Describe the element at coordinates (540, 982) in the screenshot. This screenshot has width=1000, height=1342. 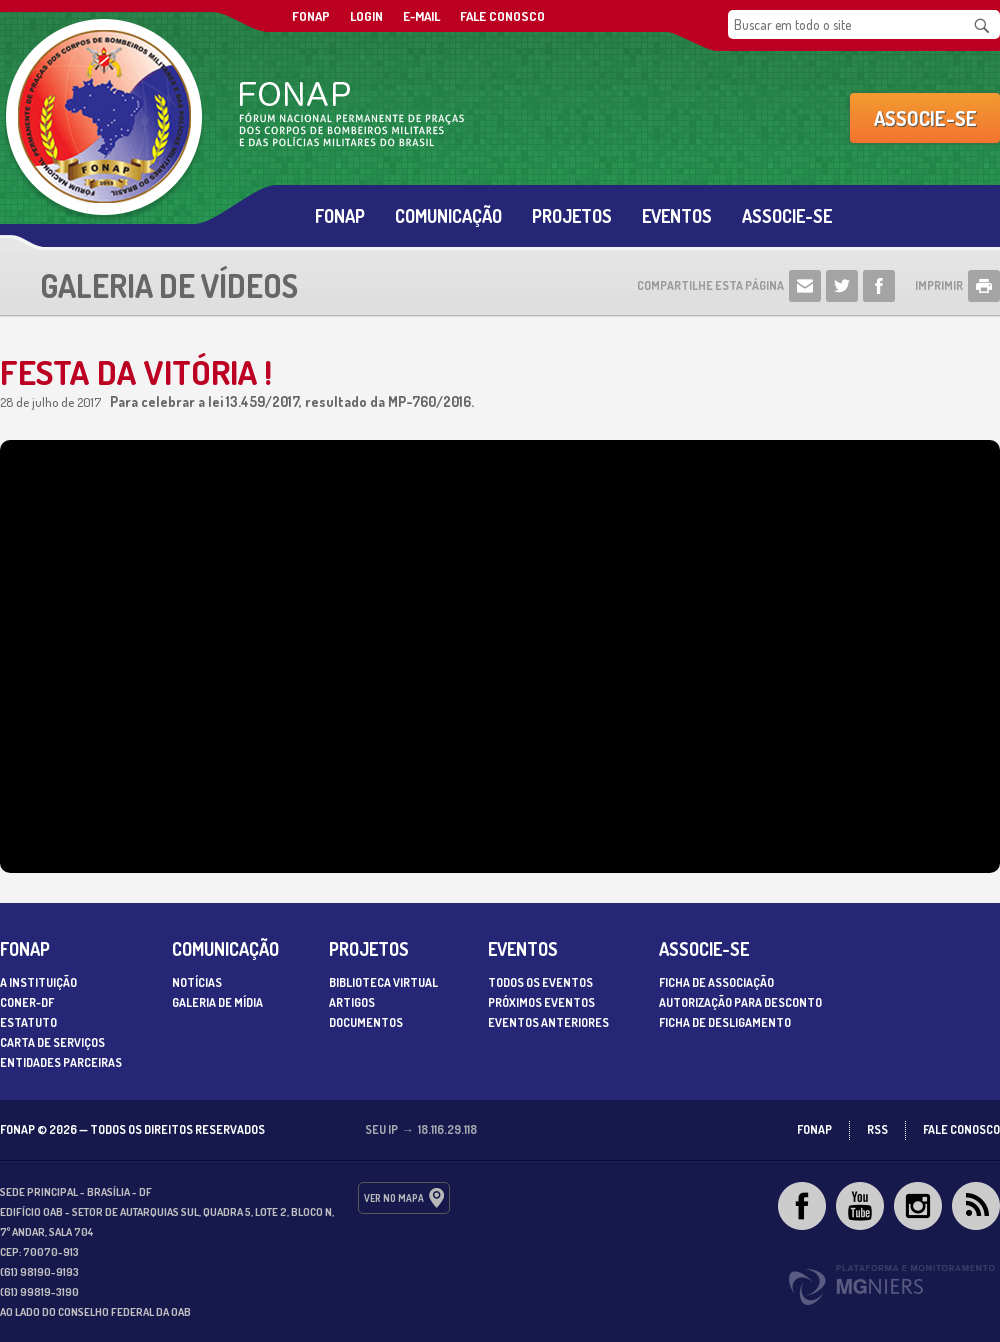
I see `Todos os Eventos` at that location.